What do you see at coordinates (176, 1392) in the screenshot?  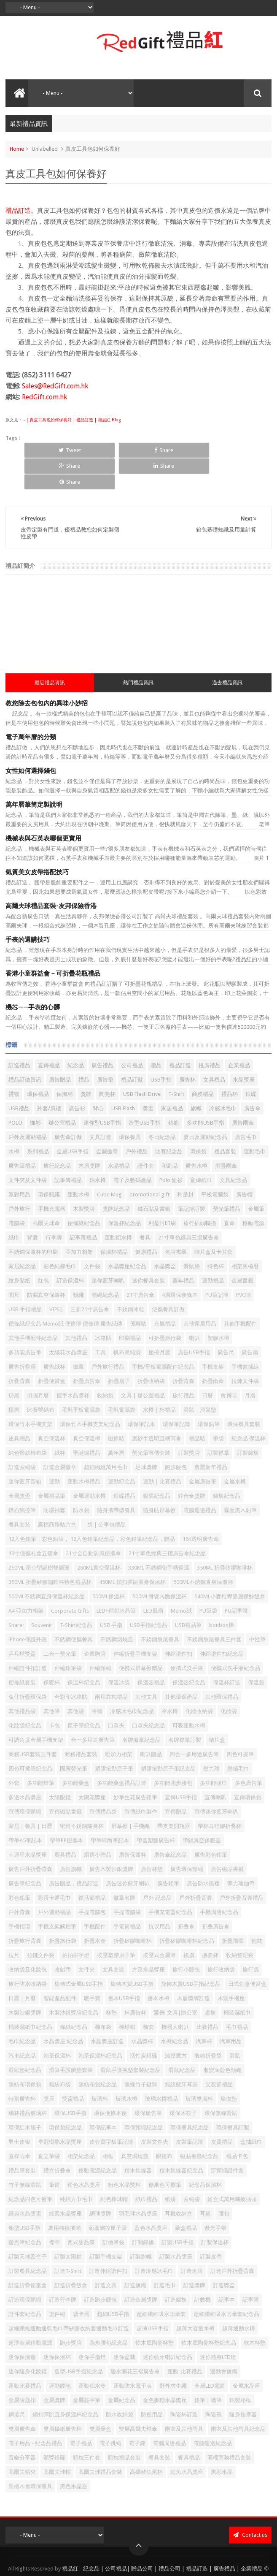 I see `環保筆記簿` at bounding box center [176, 1392].